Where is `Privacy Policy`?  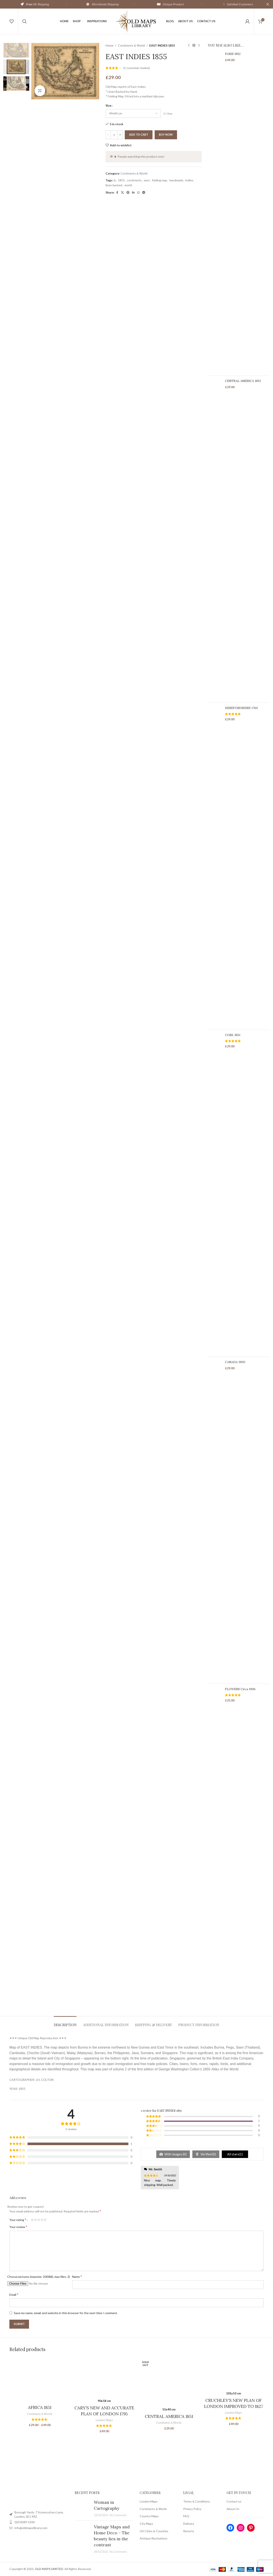 Privacy Policy is located at coordinates (192, 2509).